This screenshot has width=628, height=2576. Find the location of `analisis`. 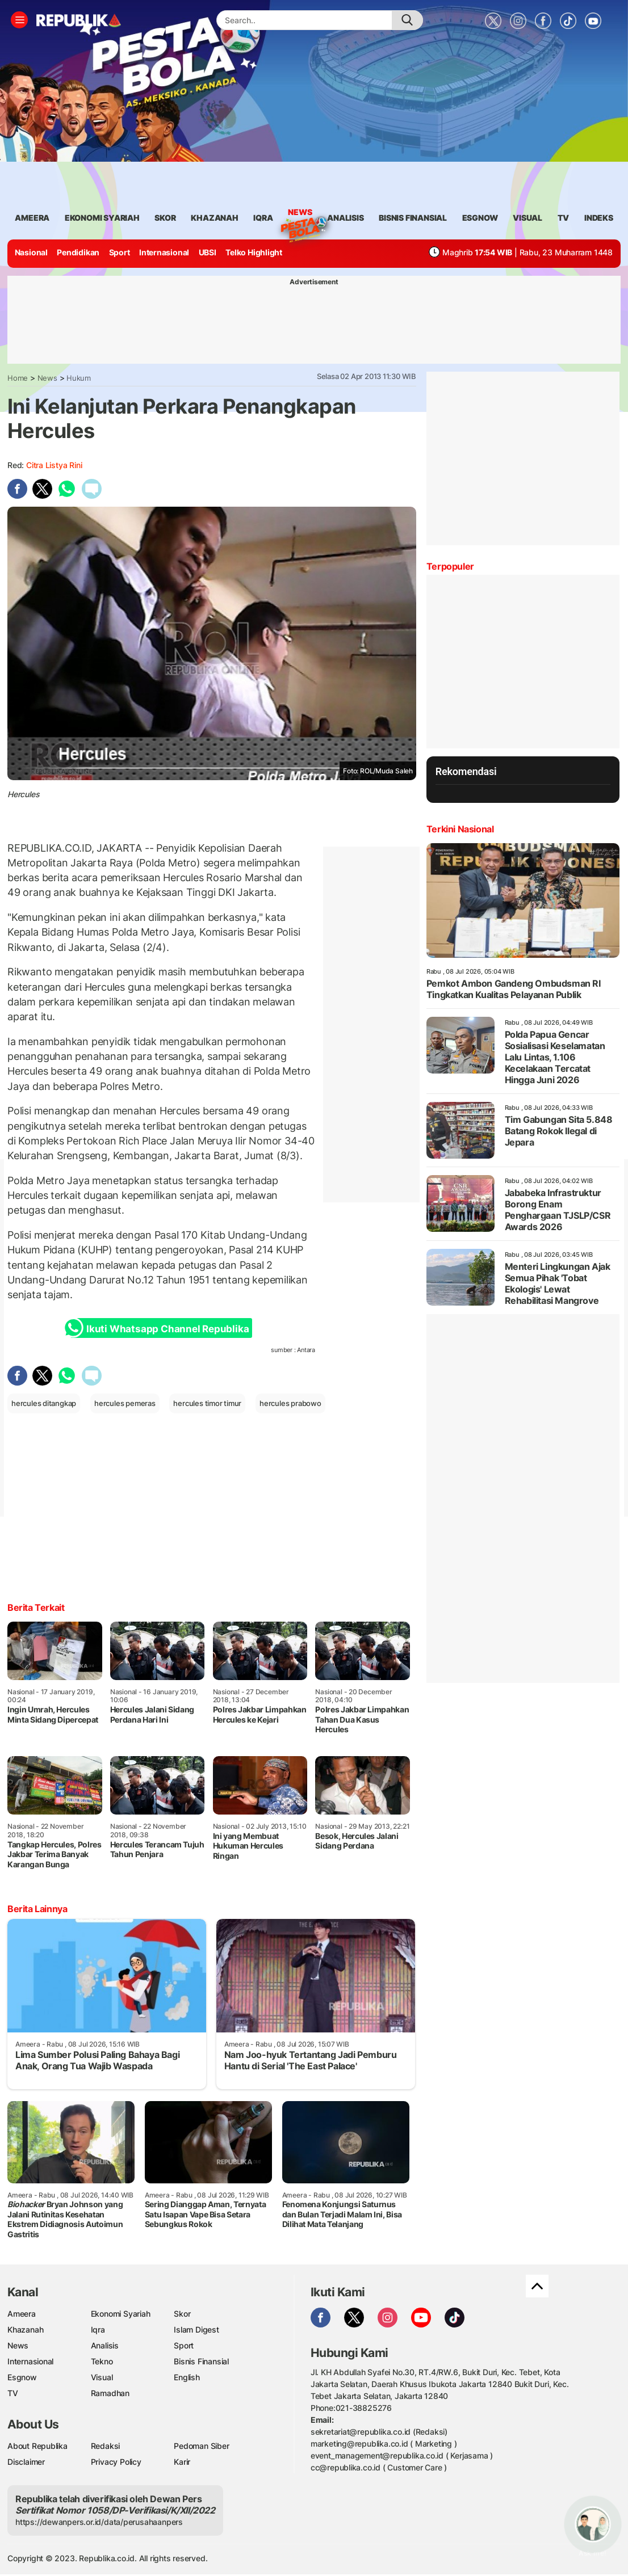

analisis is located at coordinates (345, 217).